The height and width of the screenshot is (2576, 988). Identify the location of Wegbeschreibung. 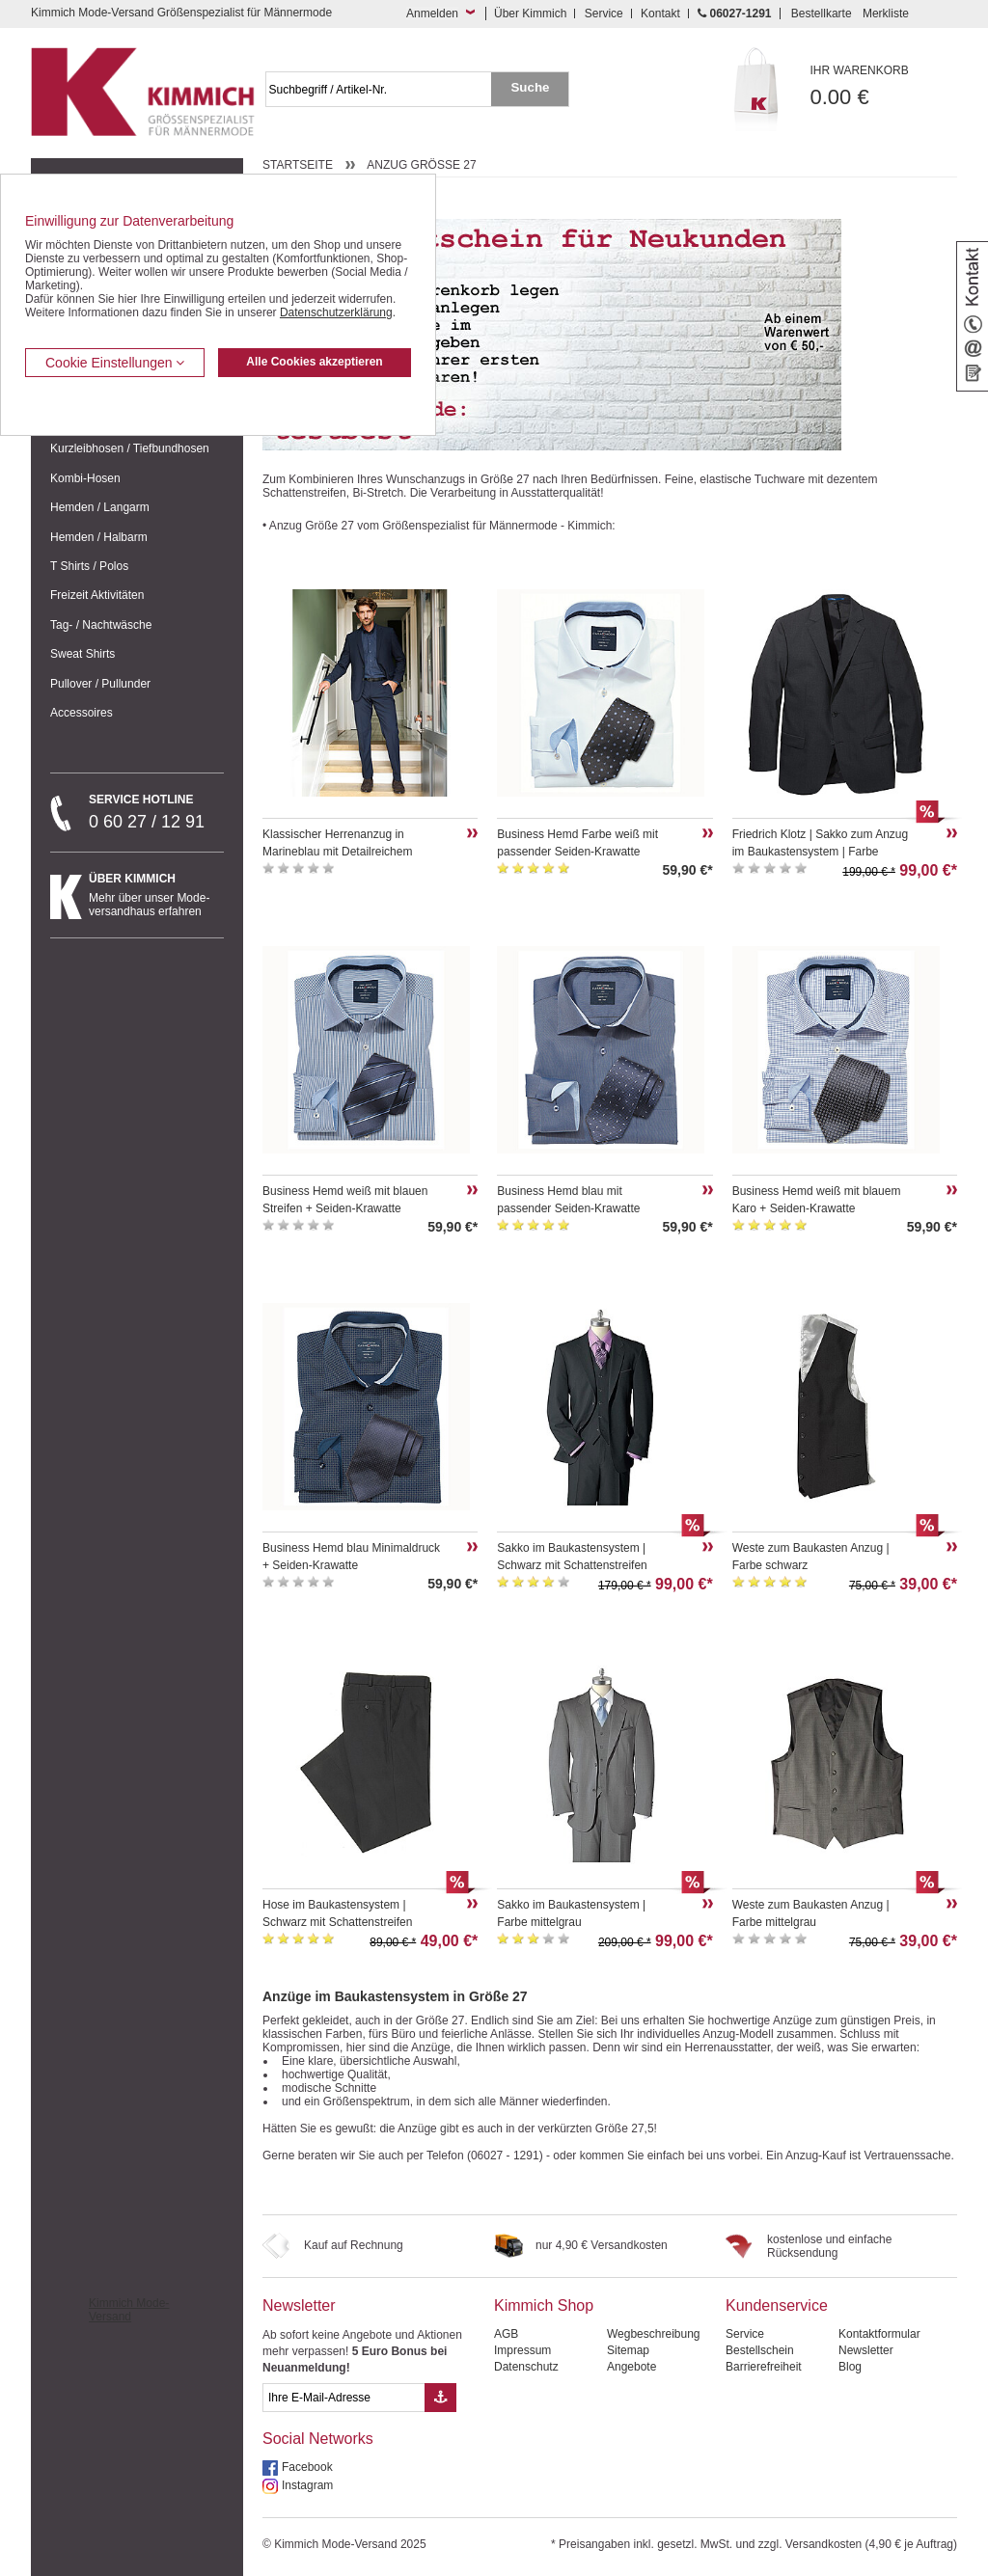
(653, 2334).